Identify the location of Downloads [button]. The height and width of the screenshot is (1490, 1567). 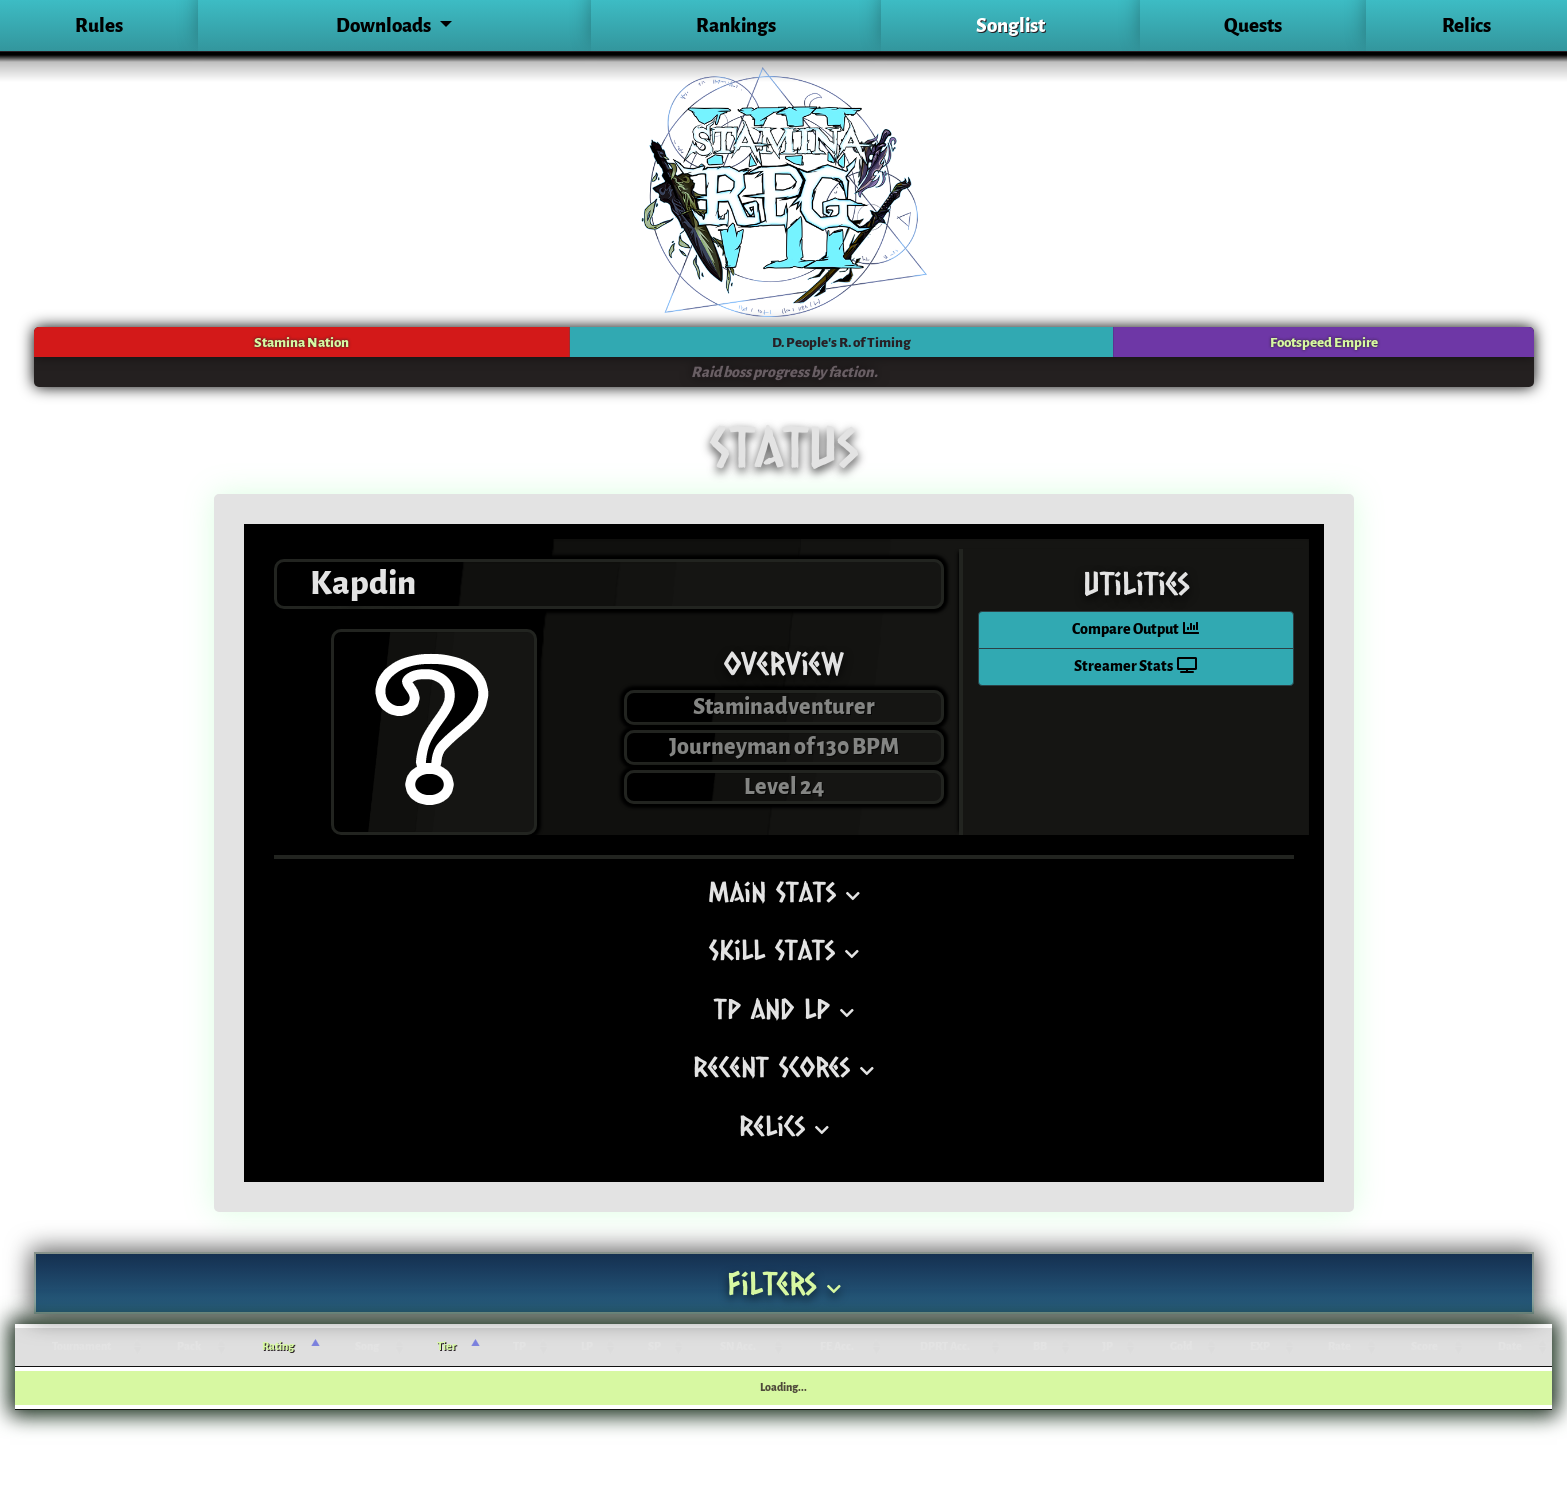
(385, 25).